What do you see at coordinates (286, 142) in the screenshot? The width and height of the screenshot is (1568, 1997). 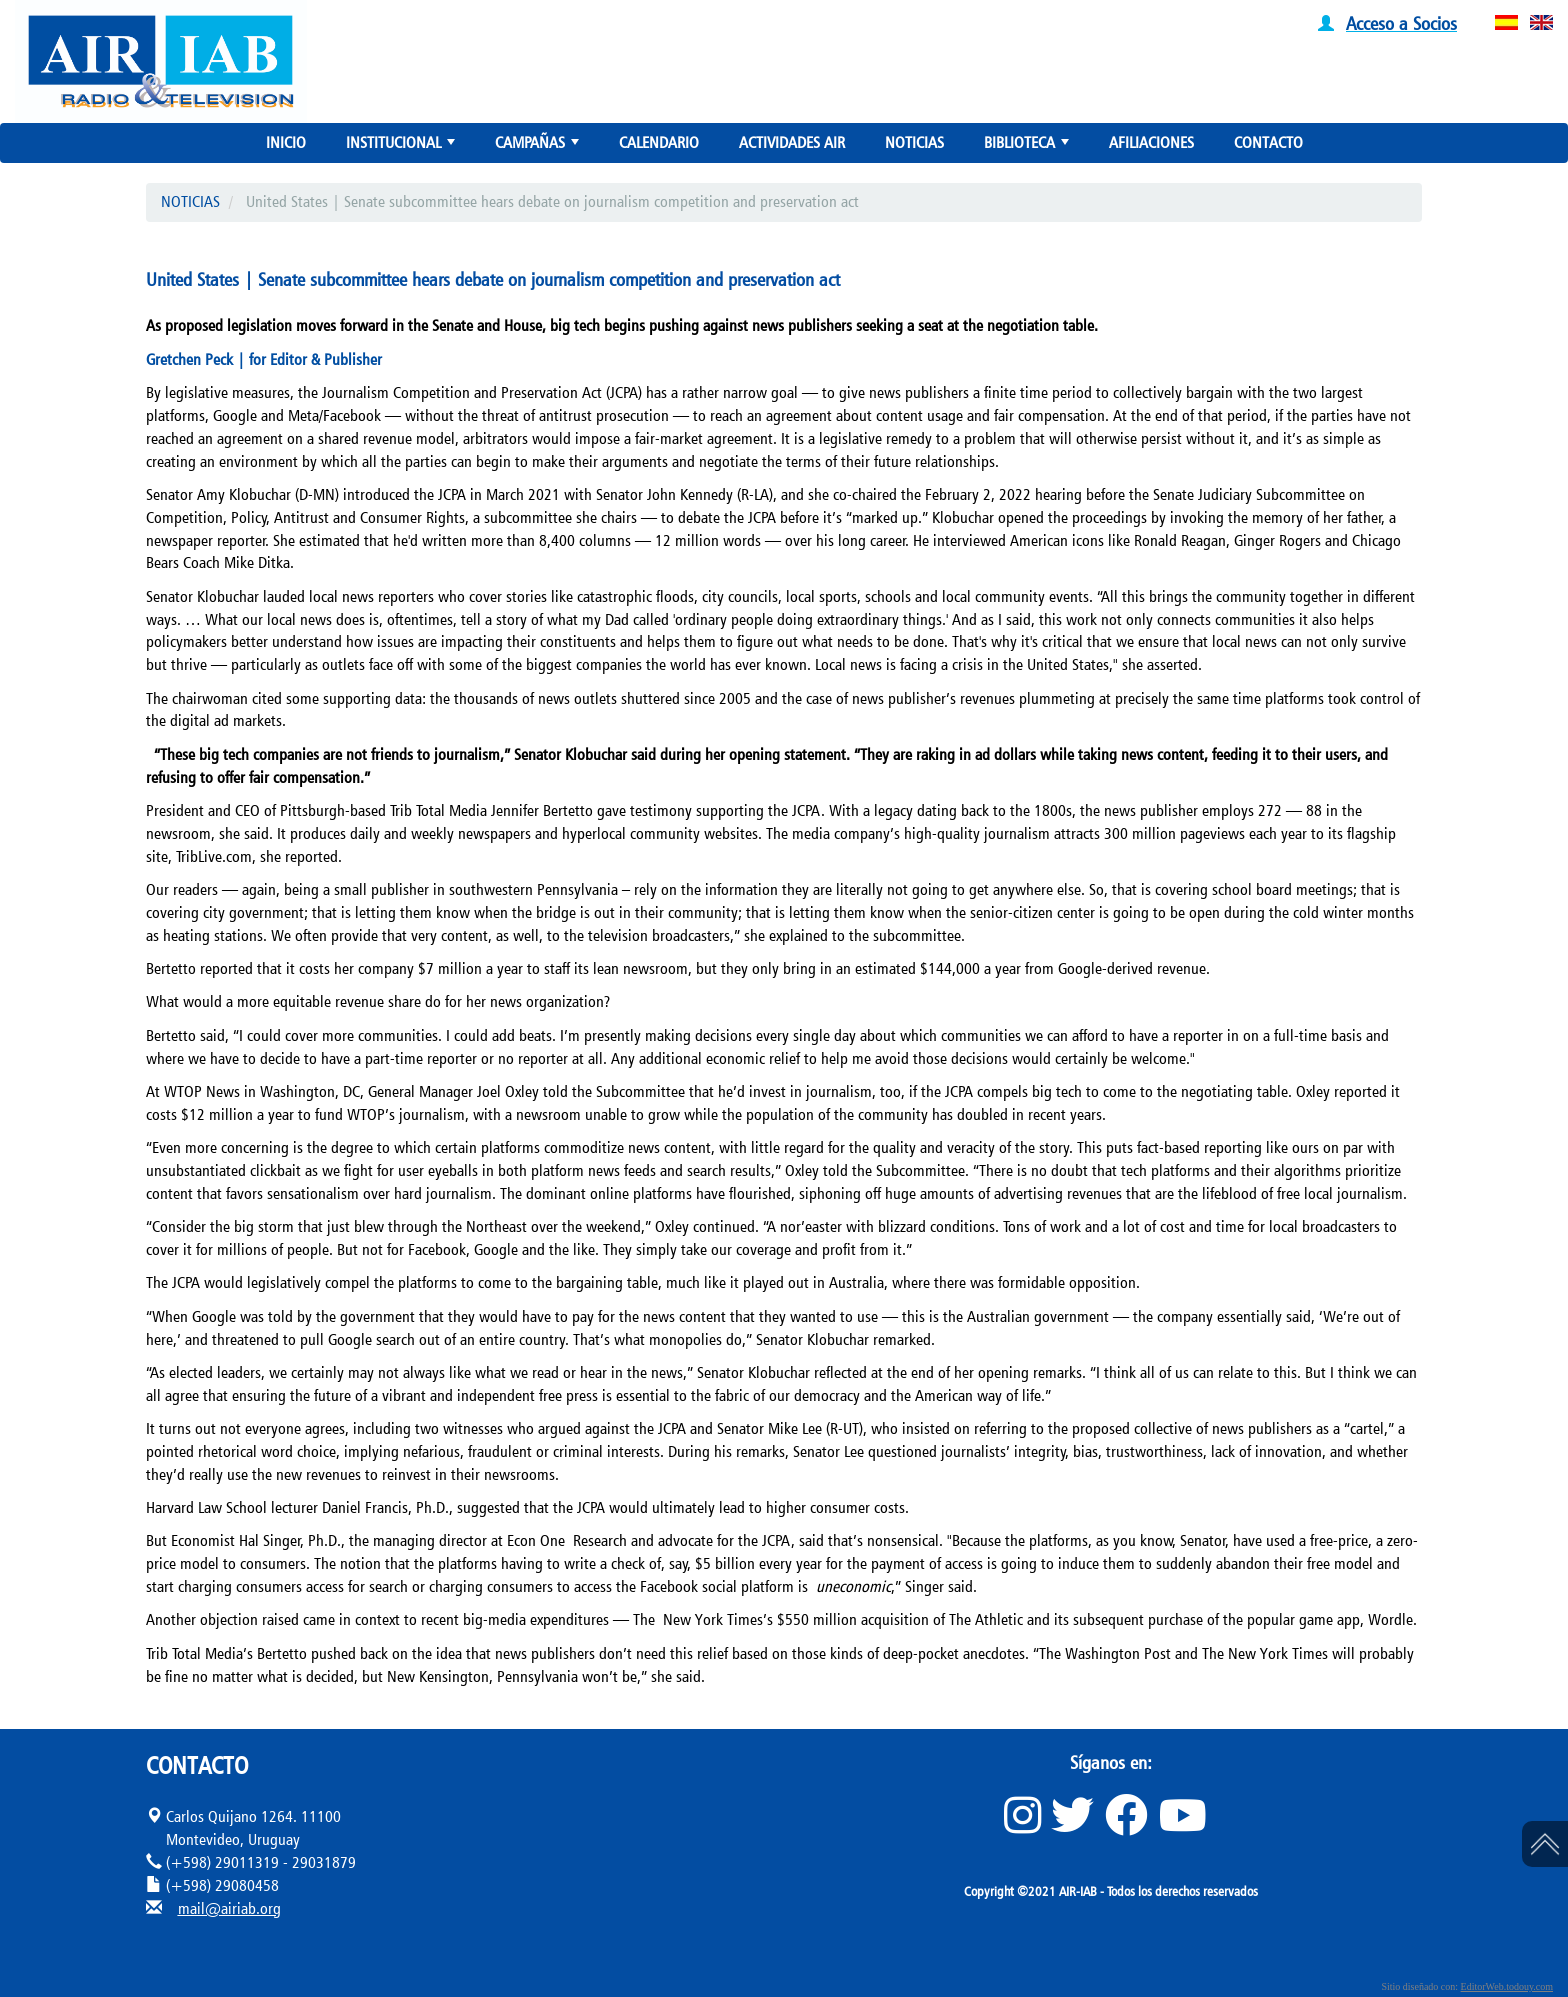 I see `INICIO` at bounding box center [286, 142].